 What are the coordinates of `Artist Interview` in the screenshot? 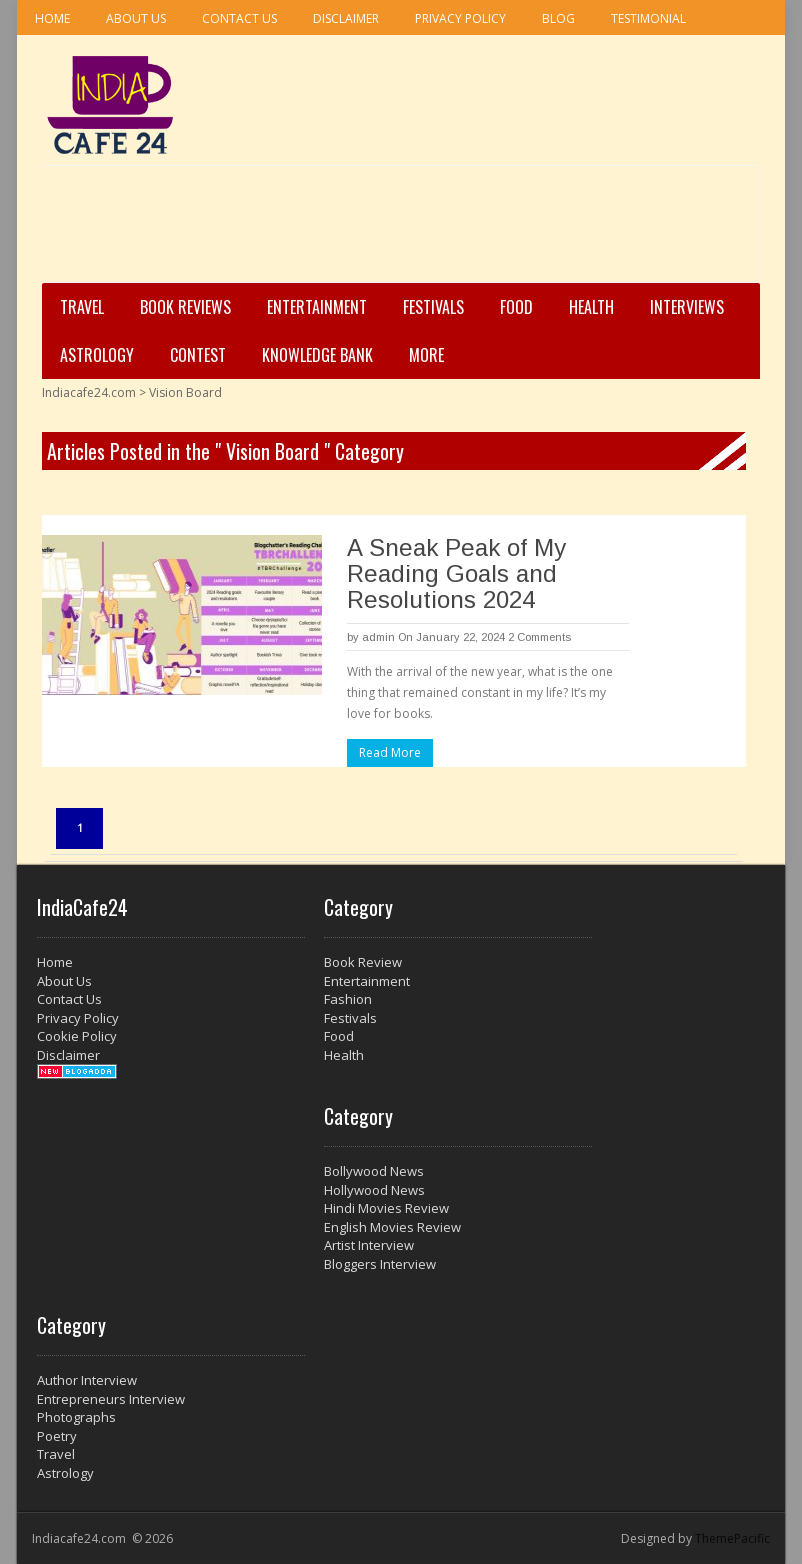 It's located at (369, 1245).